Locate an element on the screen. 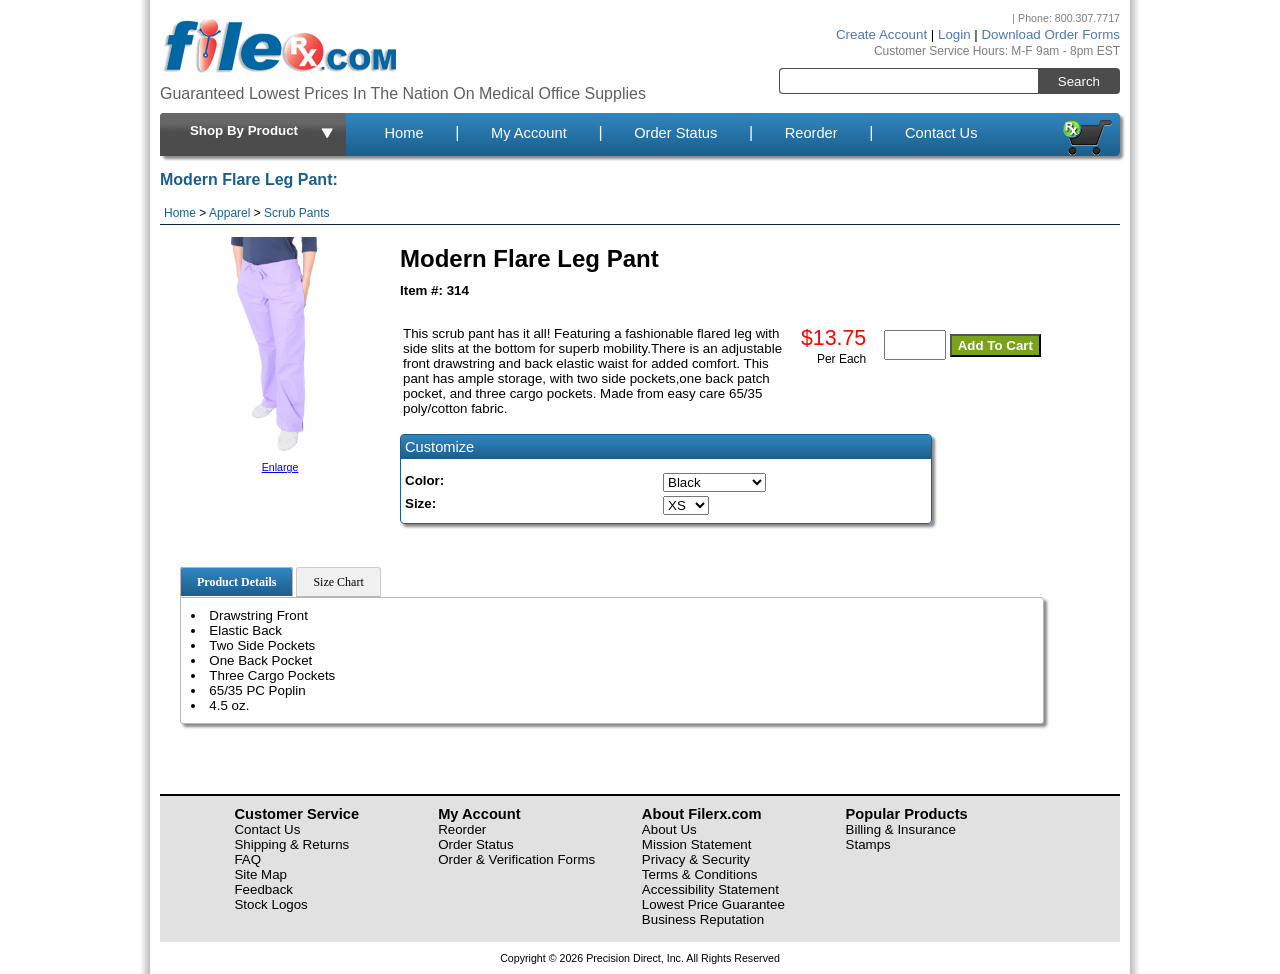  Billing & Insurance is located at coordinates (901, 829).